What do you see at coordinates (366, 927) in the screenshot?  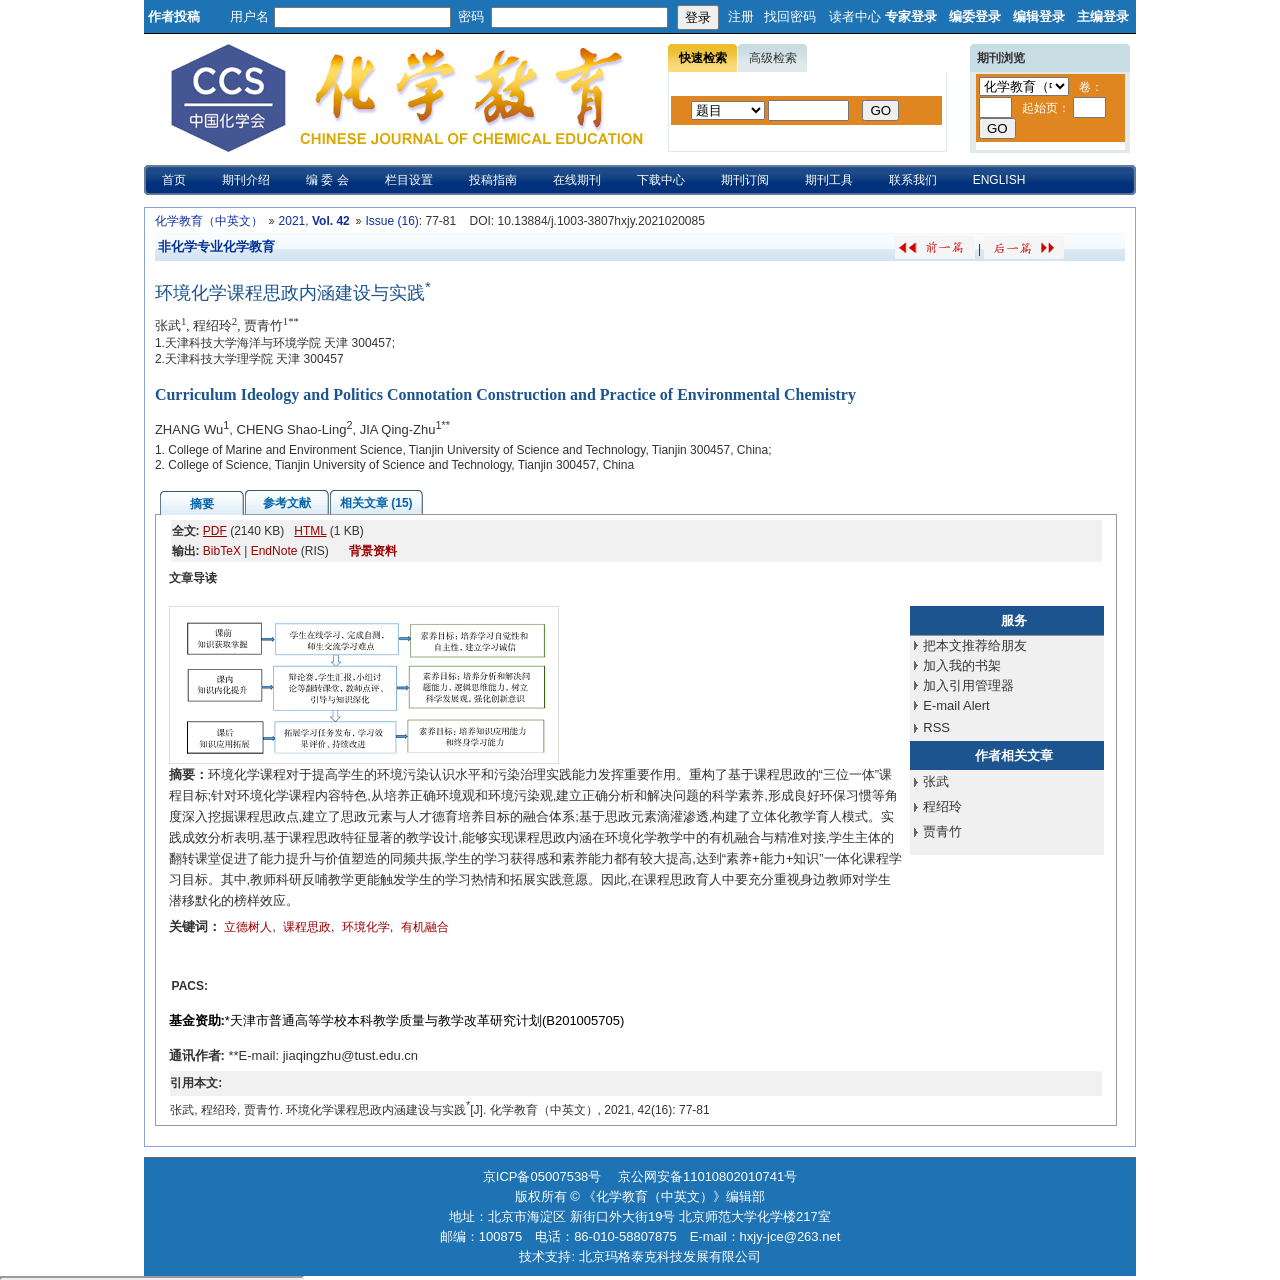 I see `环境化学` at bounding box center [366, 927].